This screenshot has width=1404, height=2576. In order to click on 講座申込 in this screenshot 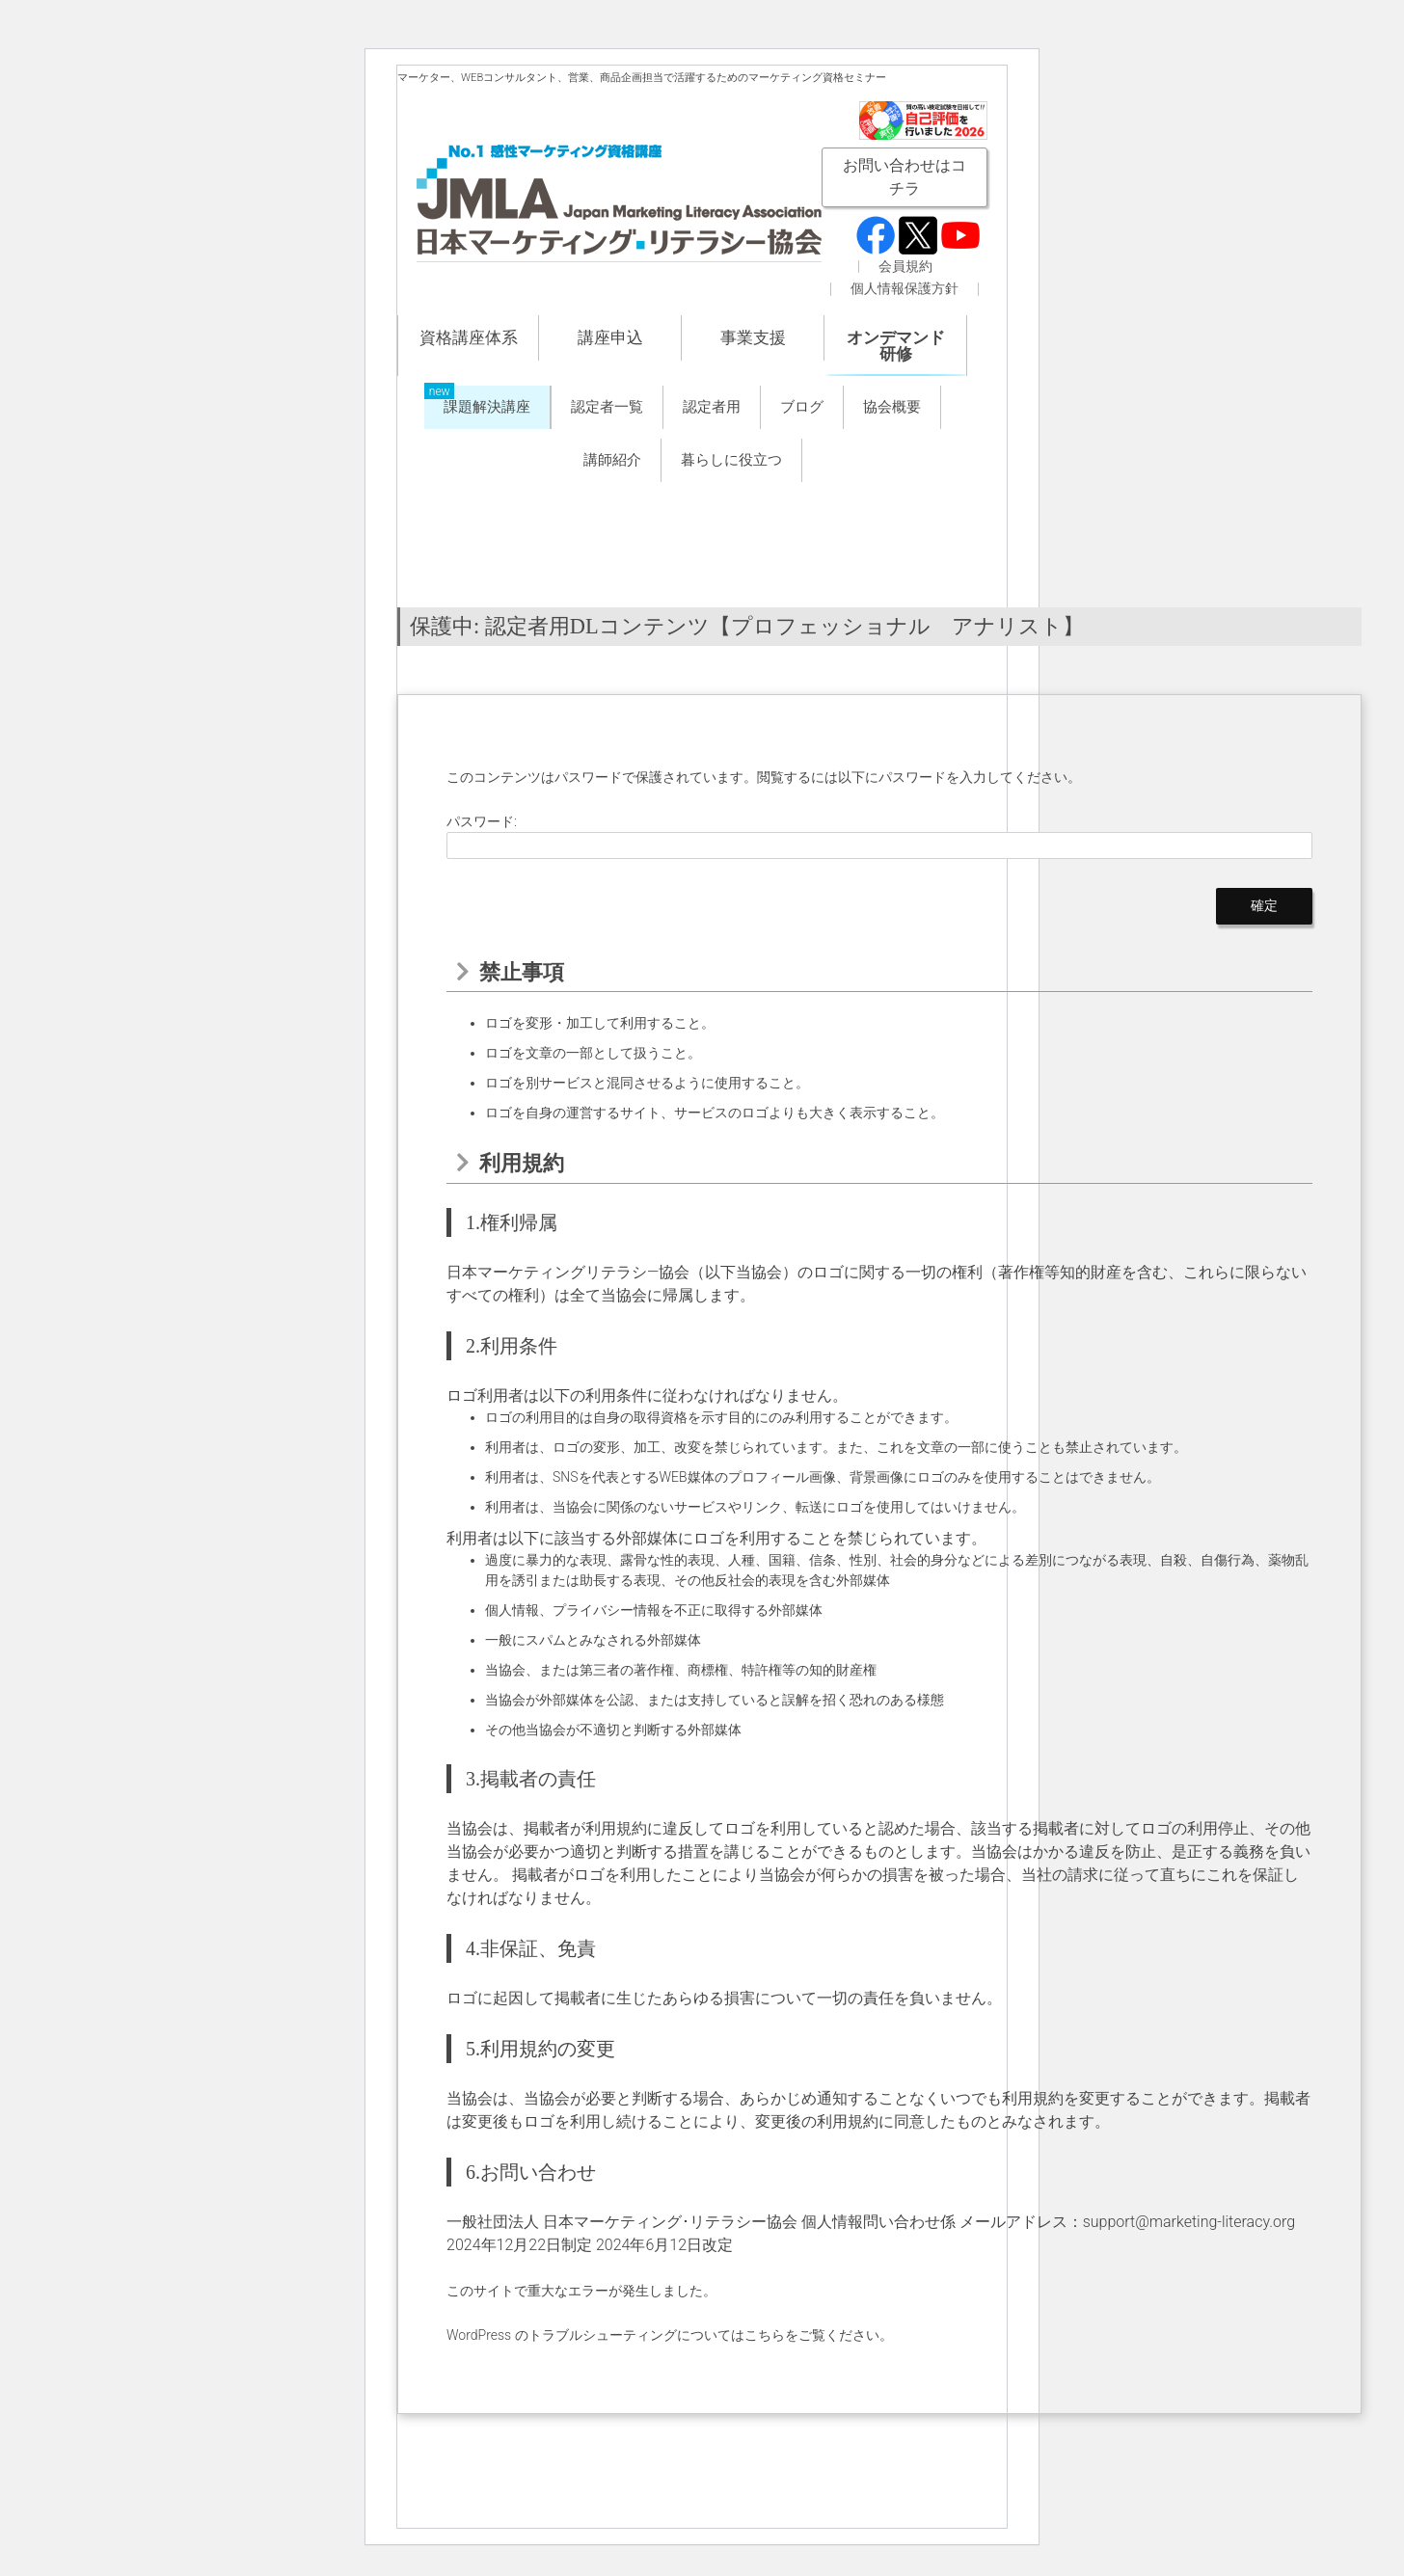, I will do `click(610, 337)`.